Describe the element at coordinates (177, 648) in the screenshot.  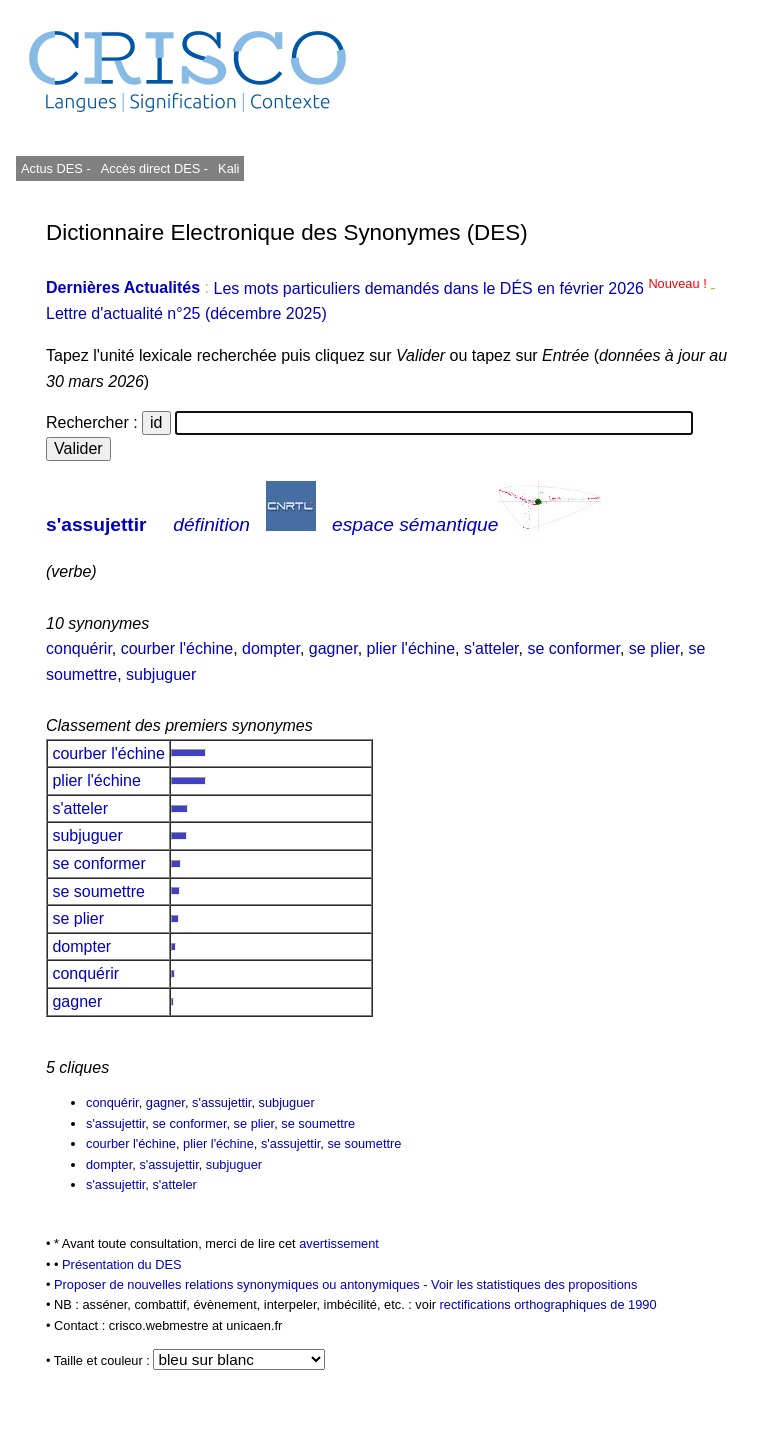
I see `courber l'échine` at that location.